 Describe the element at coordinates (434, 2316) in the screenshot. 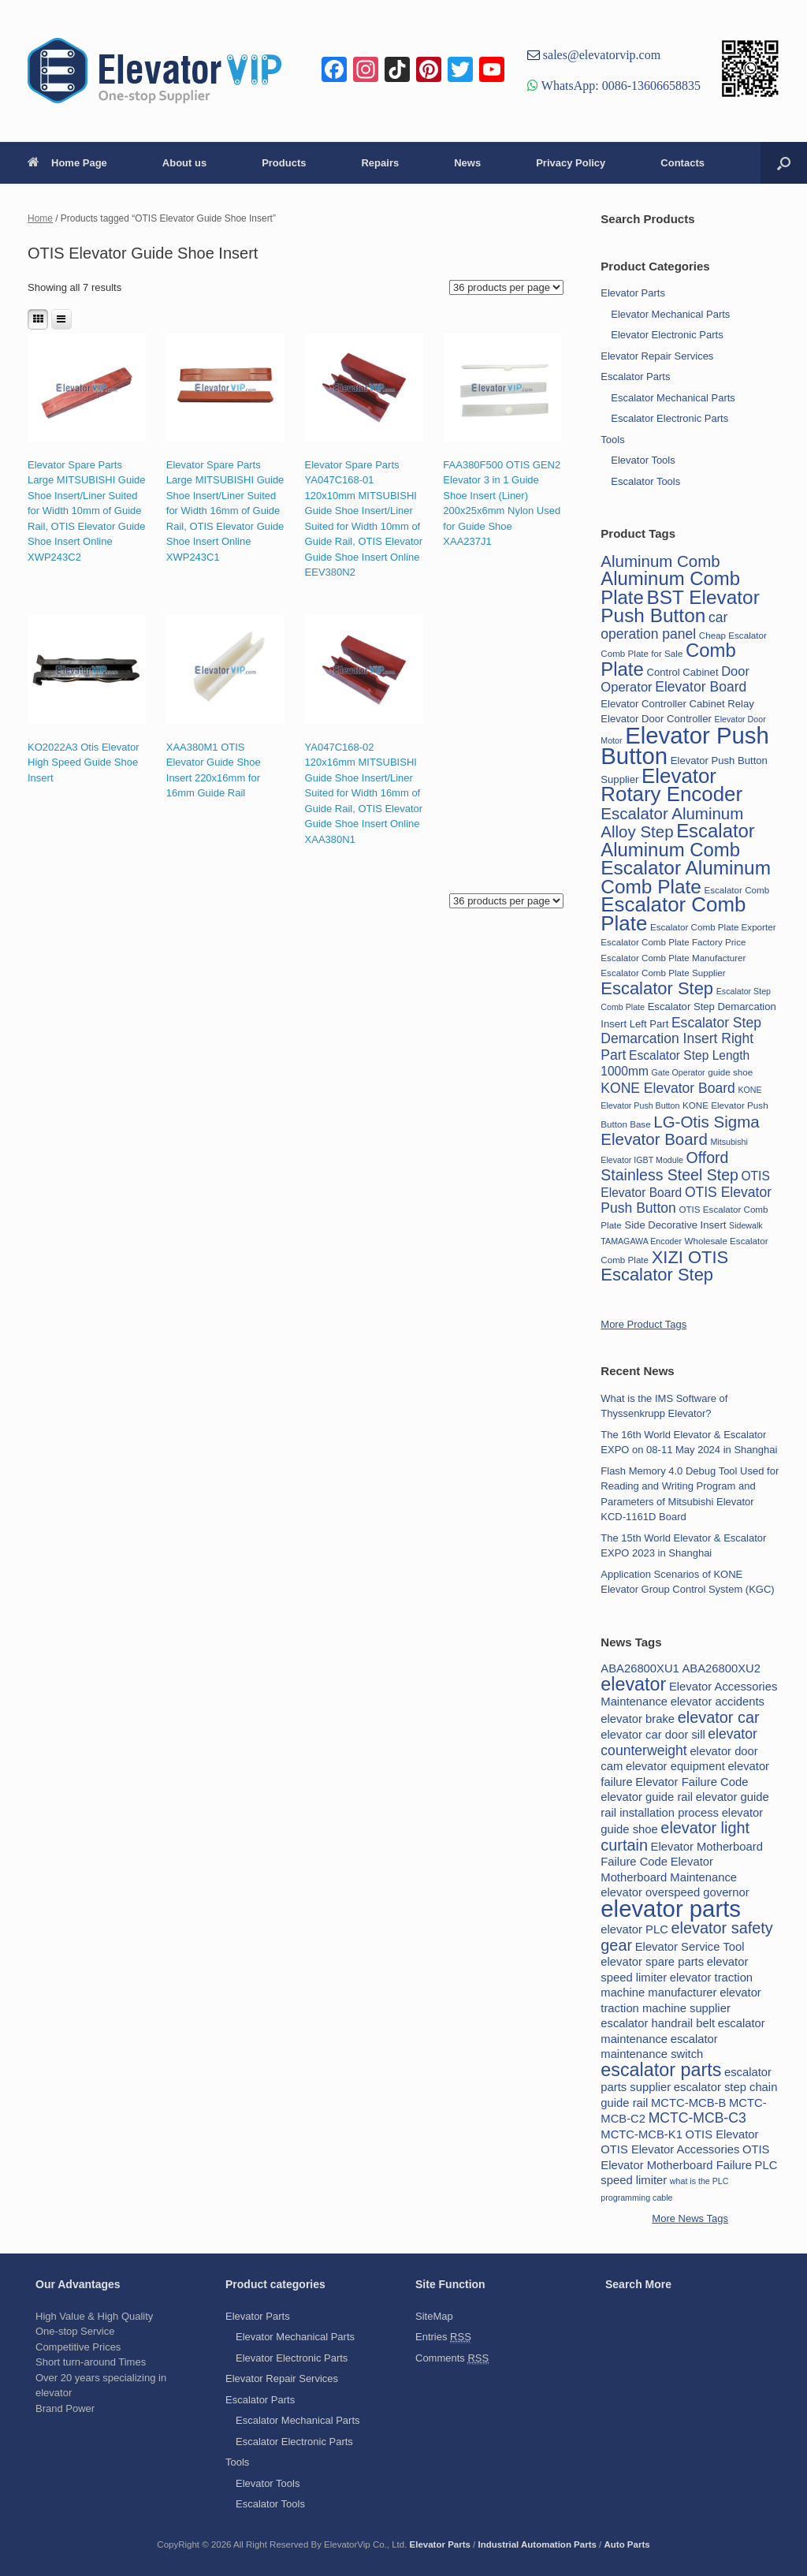

I see `SiteMap` at that location.